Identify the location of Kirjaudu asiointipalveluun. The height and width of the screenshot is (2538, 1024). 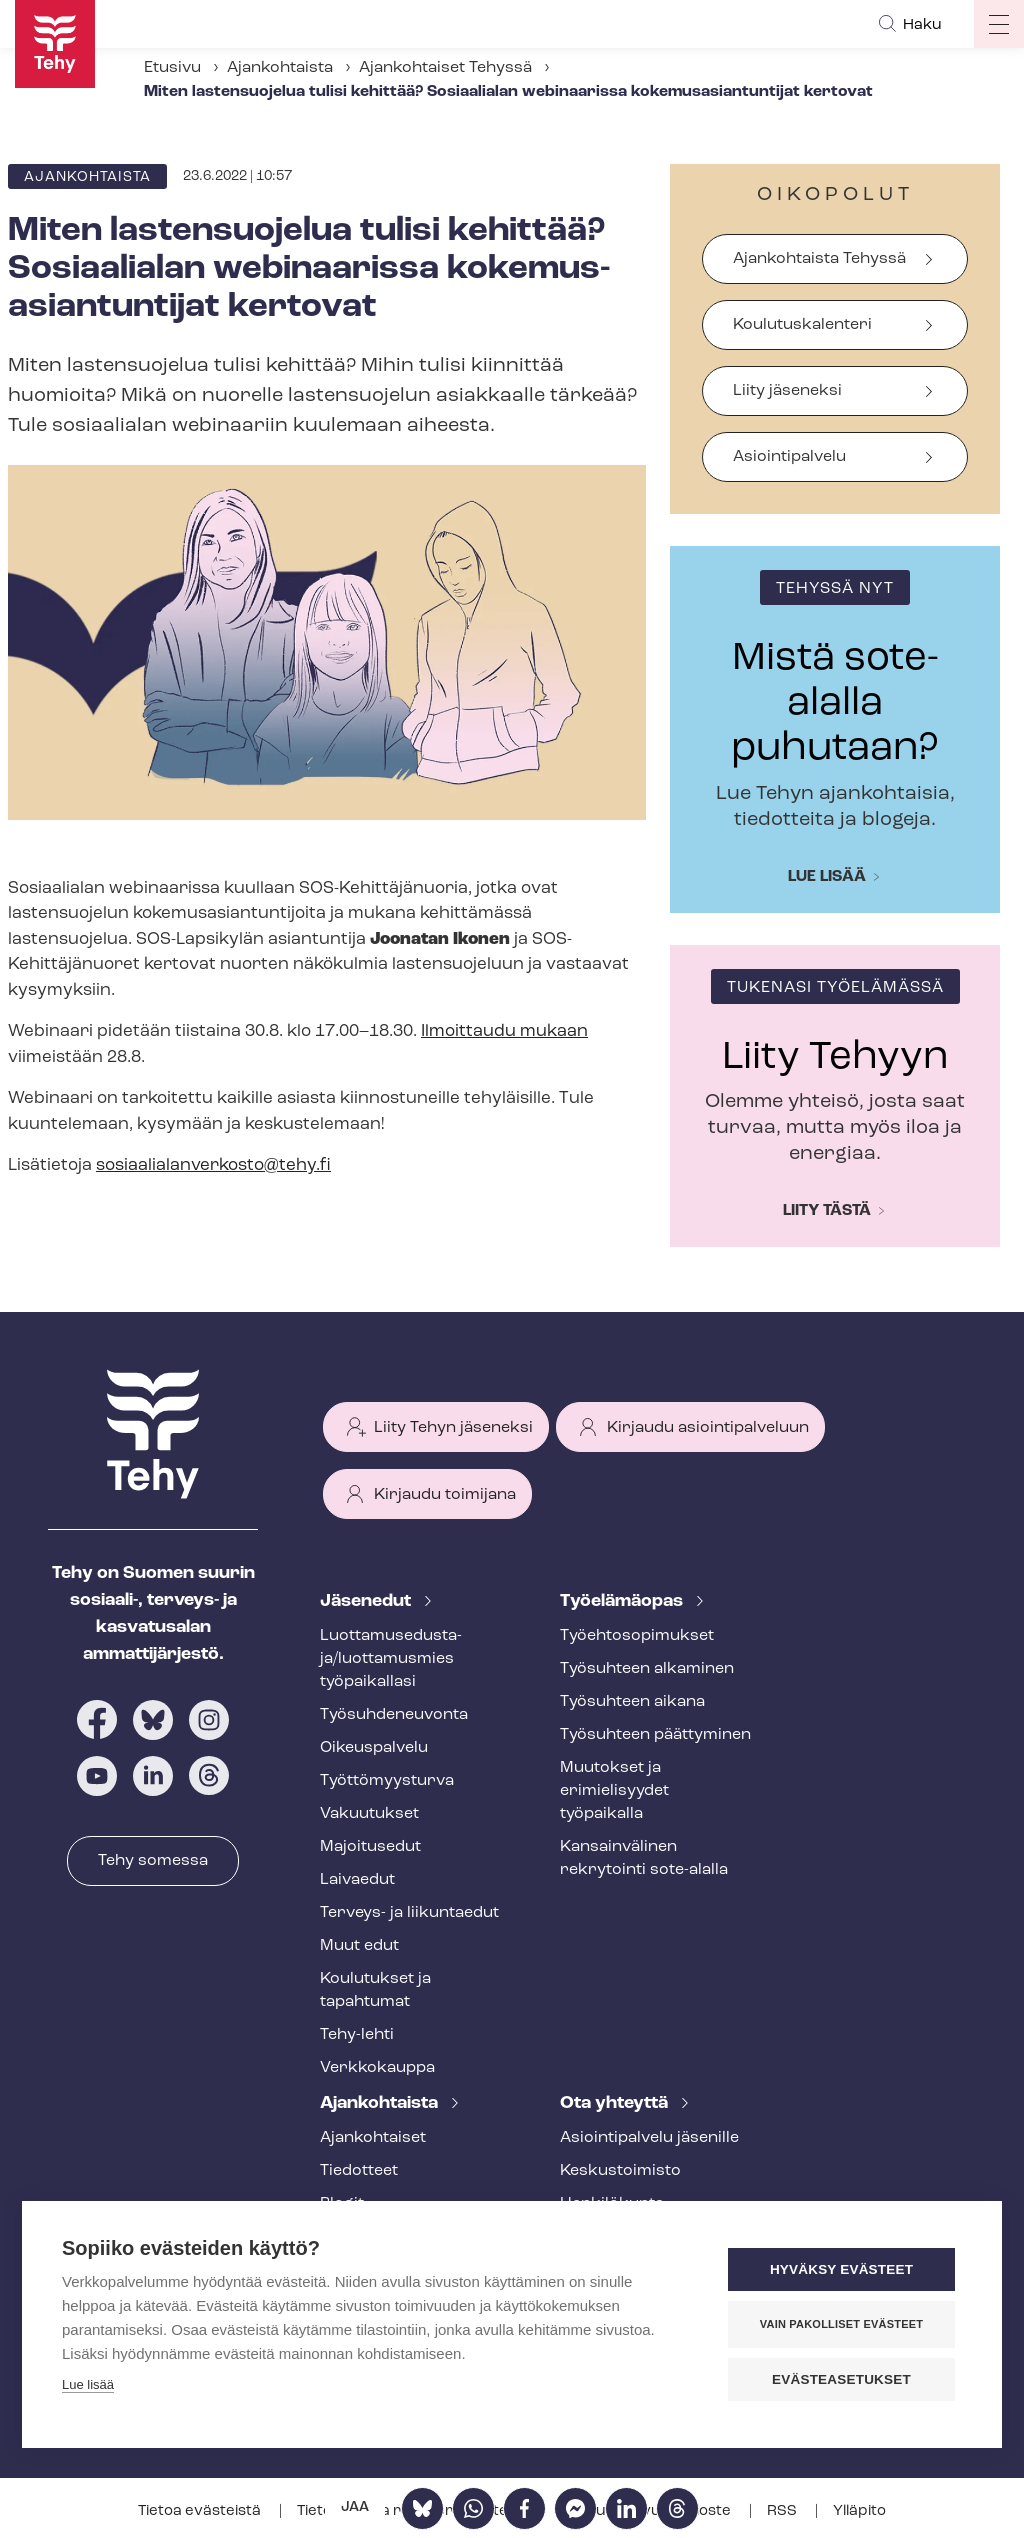
(708, 1428).